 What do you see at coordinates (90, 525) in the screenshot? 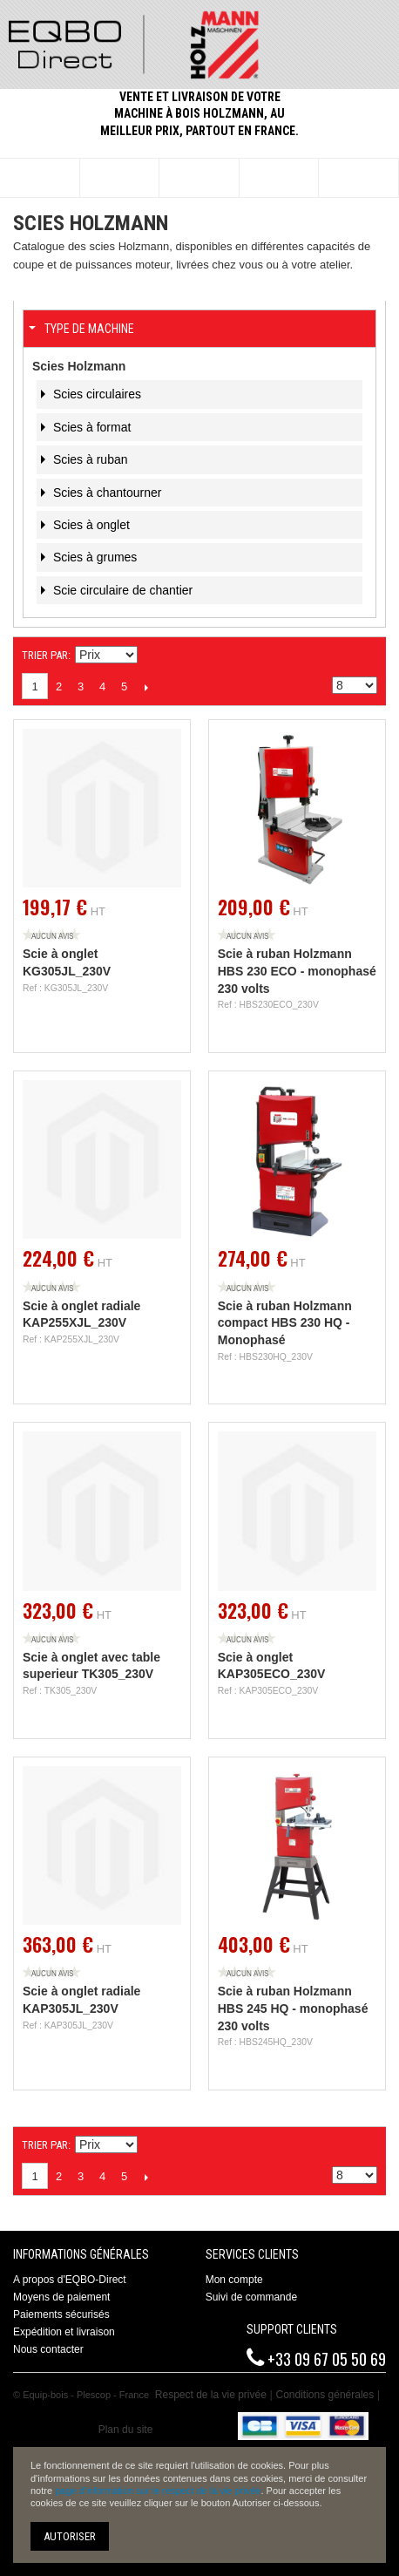
I see `Scies à onglet` at bounding box center [90, 525].